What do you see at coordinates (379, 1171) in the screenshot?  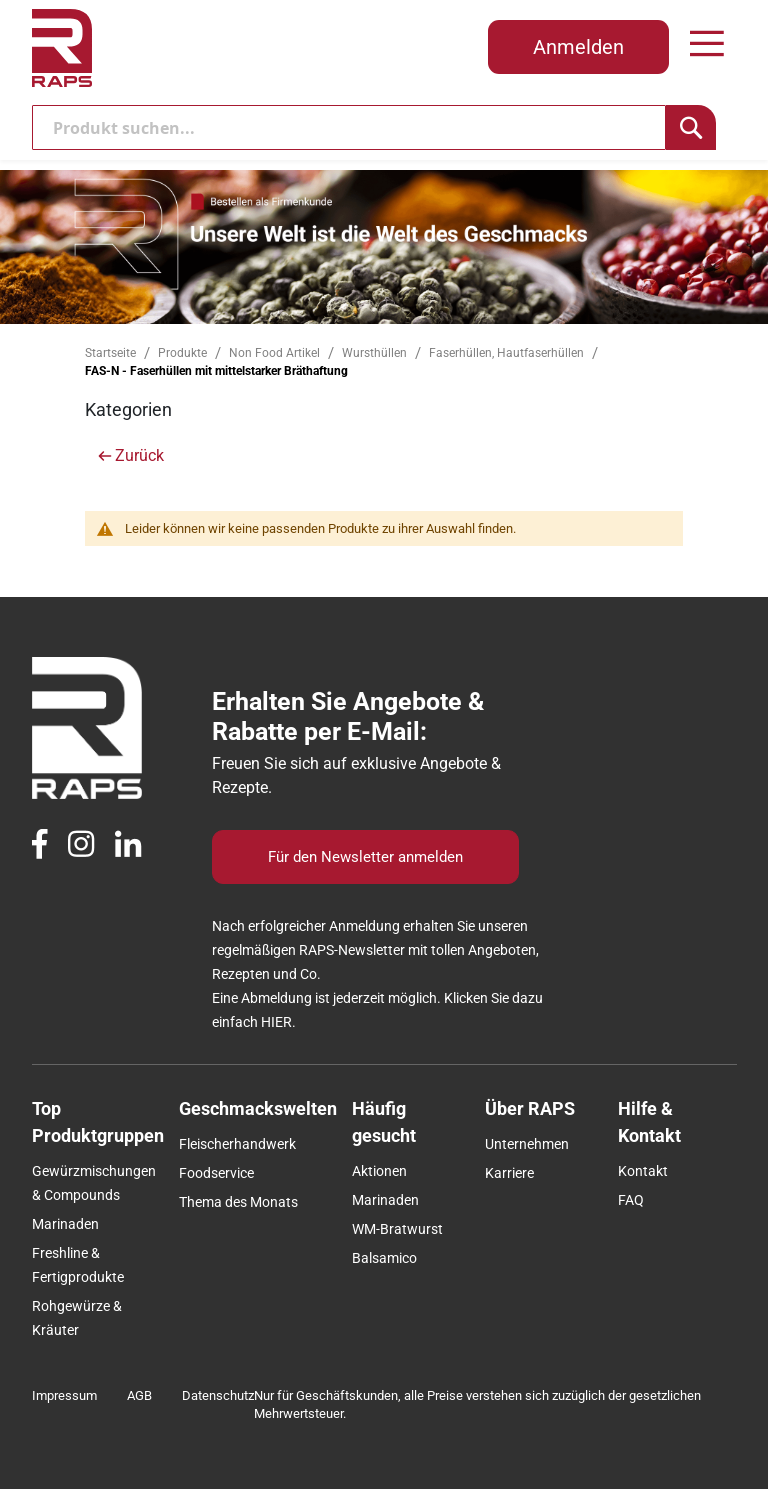 I see `Aktionen` at bounding box center [379, 1171].